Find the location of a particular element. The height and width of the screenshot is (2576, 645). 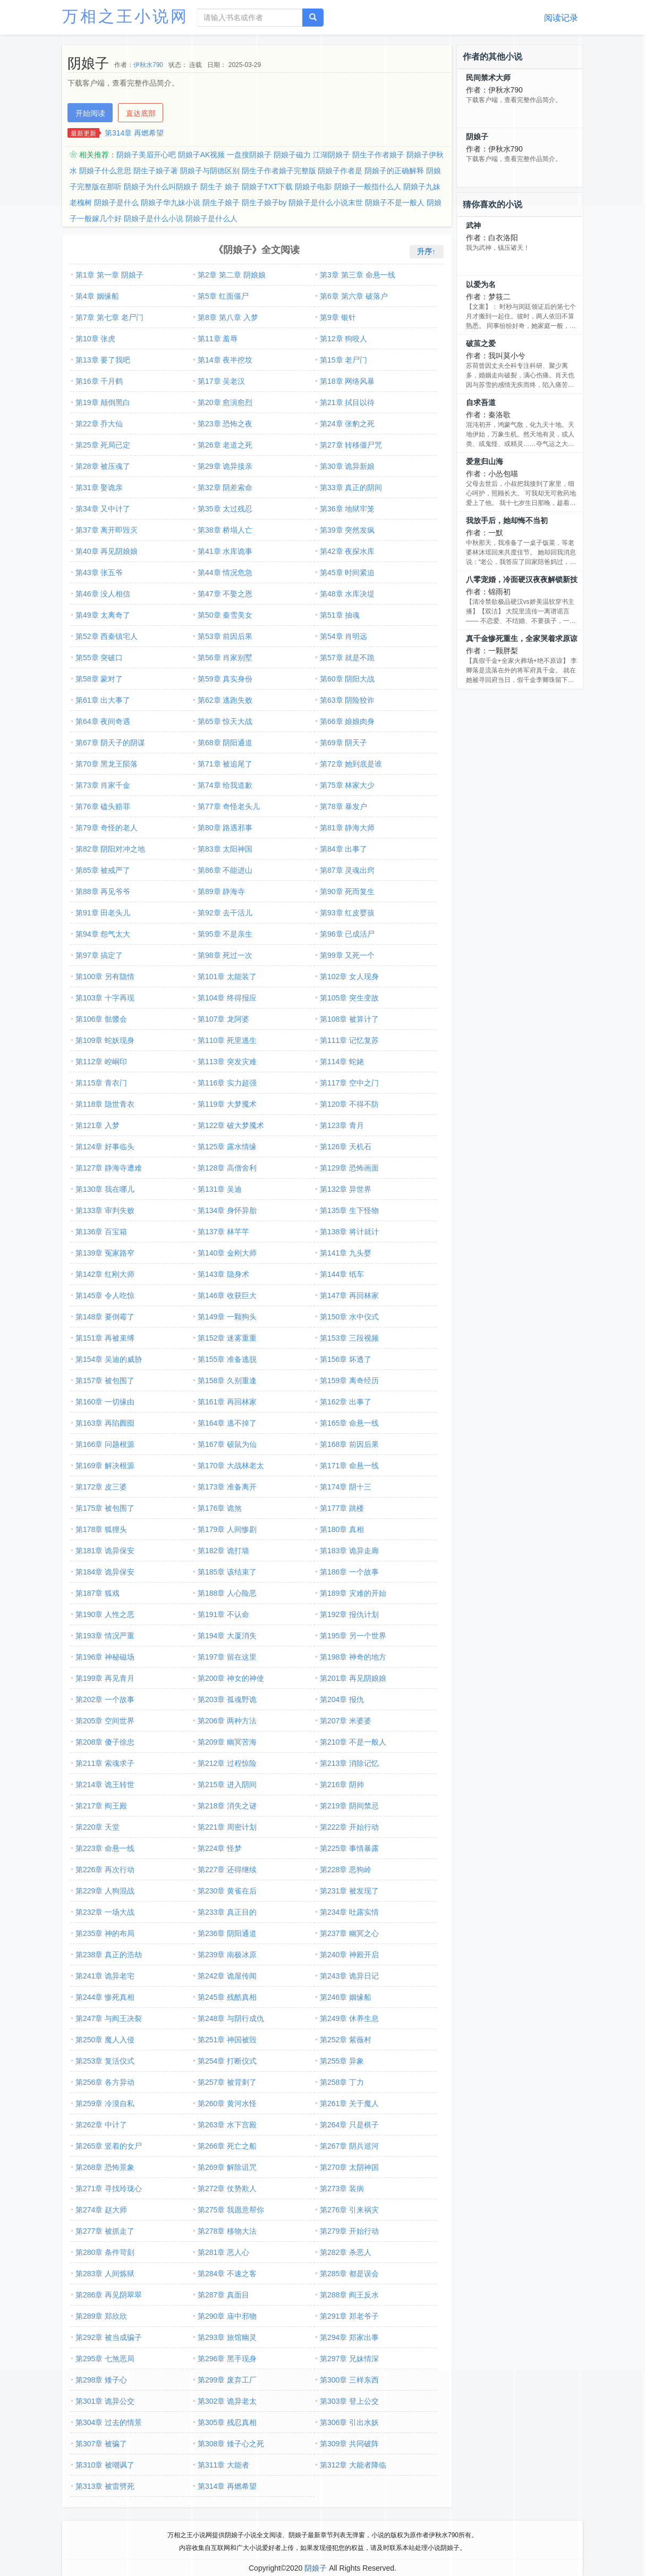

第95章 不是亲生 is located at coordinates (225, 934).